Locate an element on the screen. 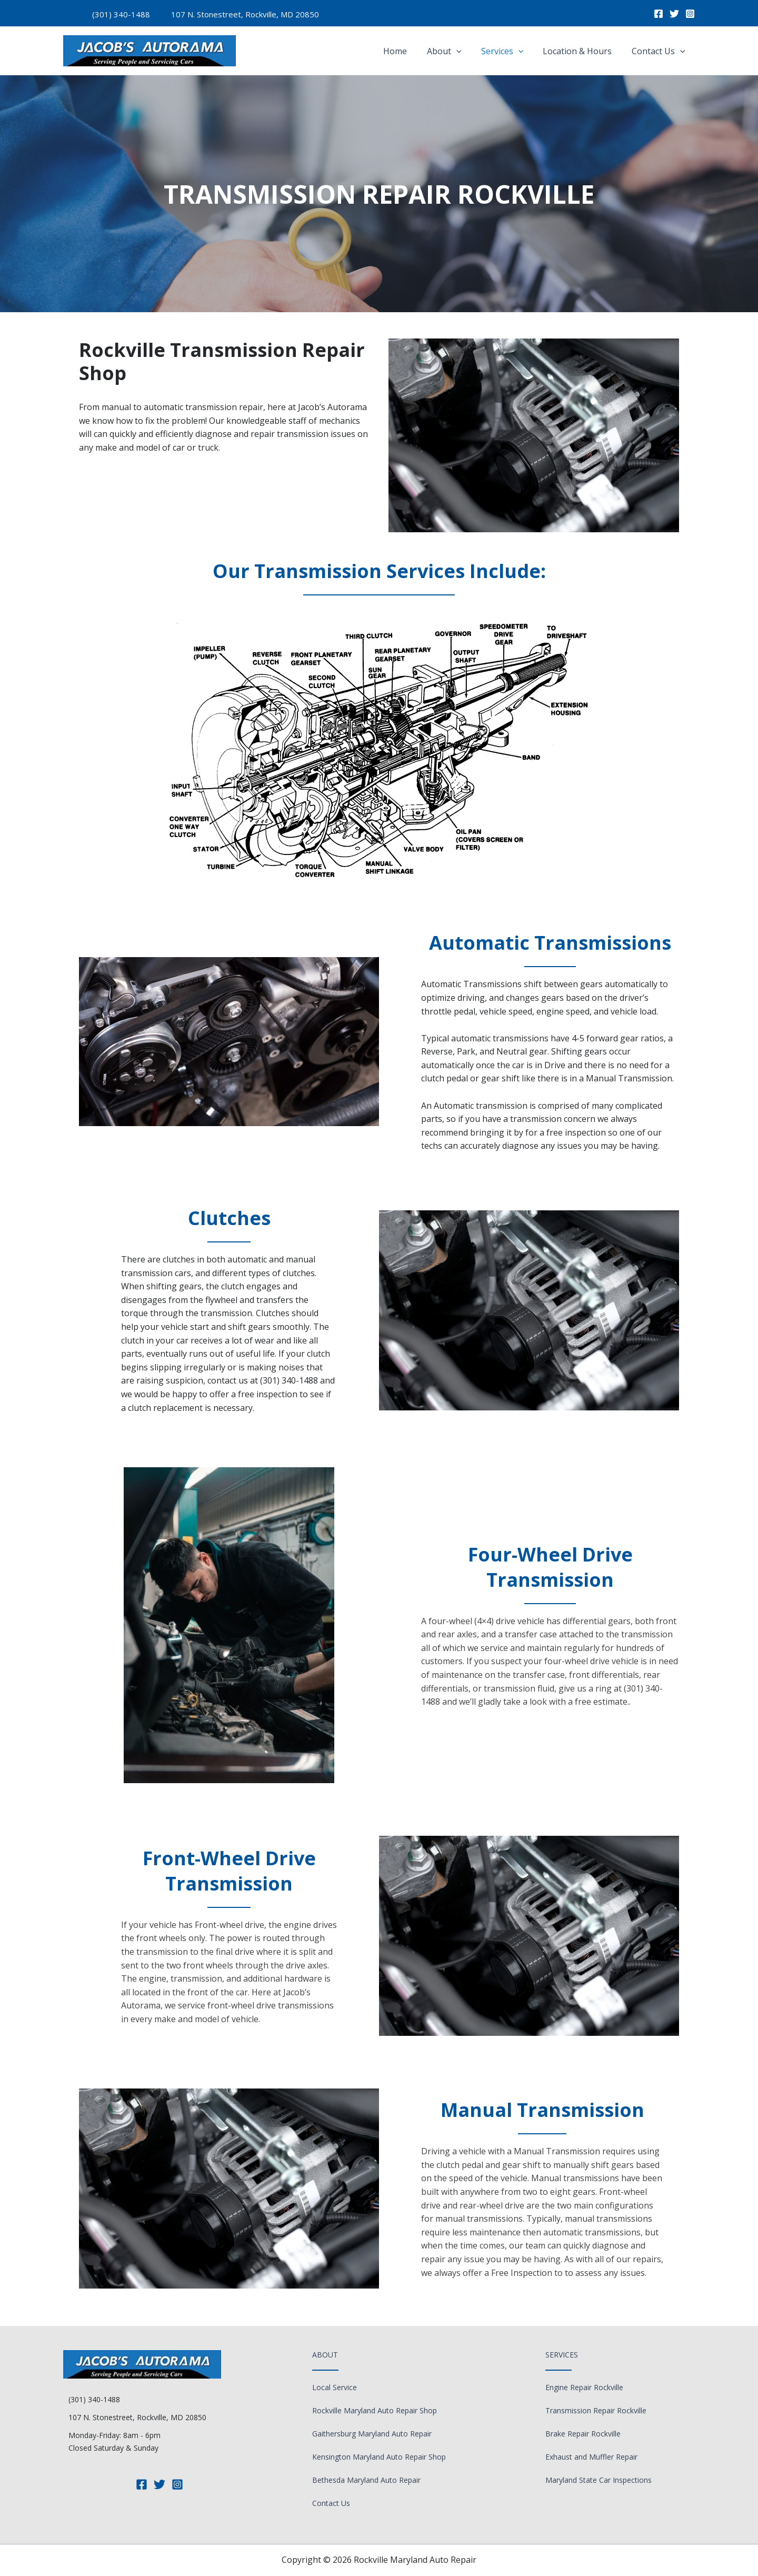 This screenshot has width=758, height=2576. [application] is located at coordinates (466, 51).